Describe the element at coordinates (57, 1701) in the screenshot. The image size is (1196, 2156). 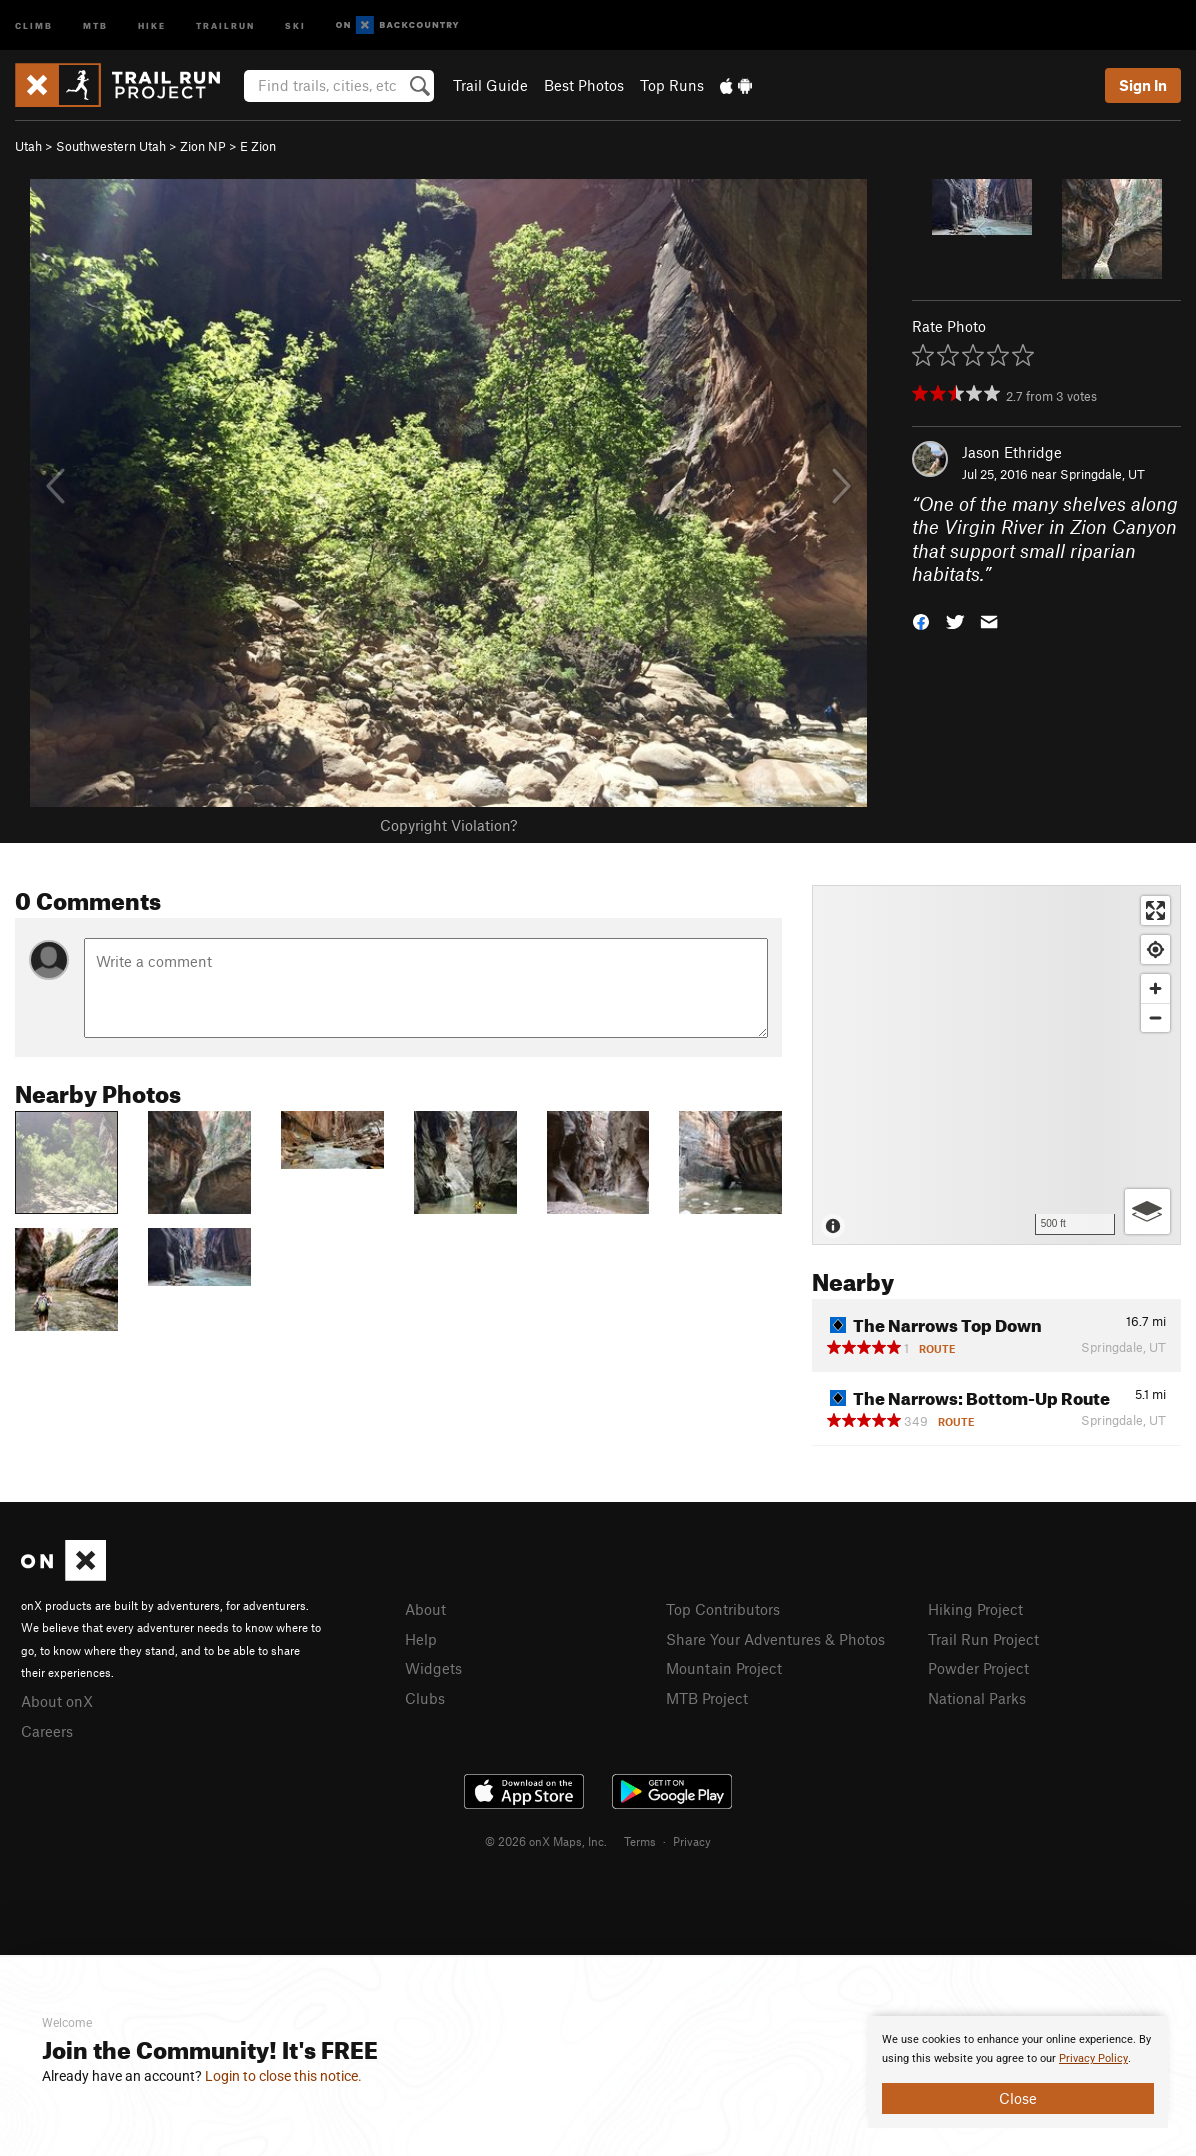
I see `About onX` at that location.